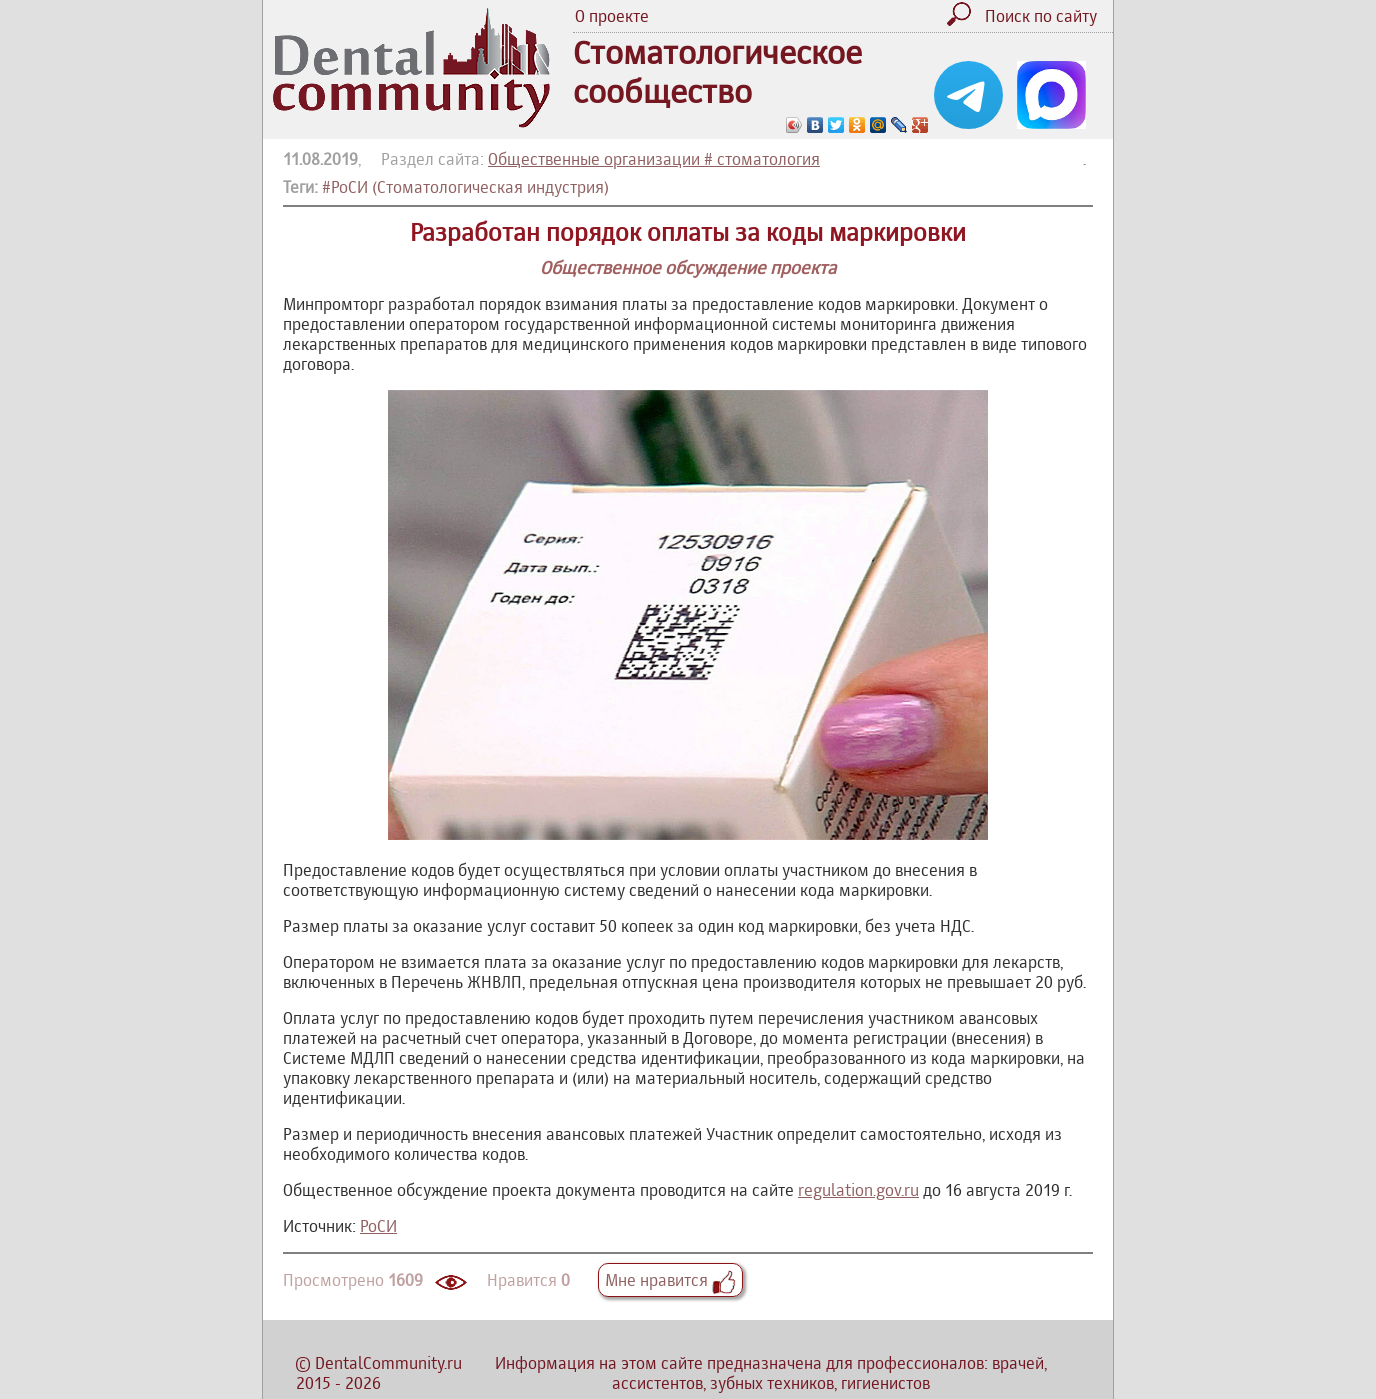 The width and height of the screenshot is (1376, 1399). Describe the element at coordinates (378, 1226) in the screenshot. I see `РоСИ` at that location.